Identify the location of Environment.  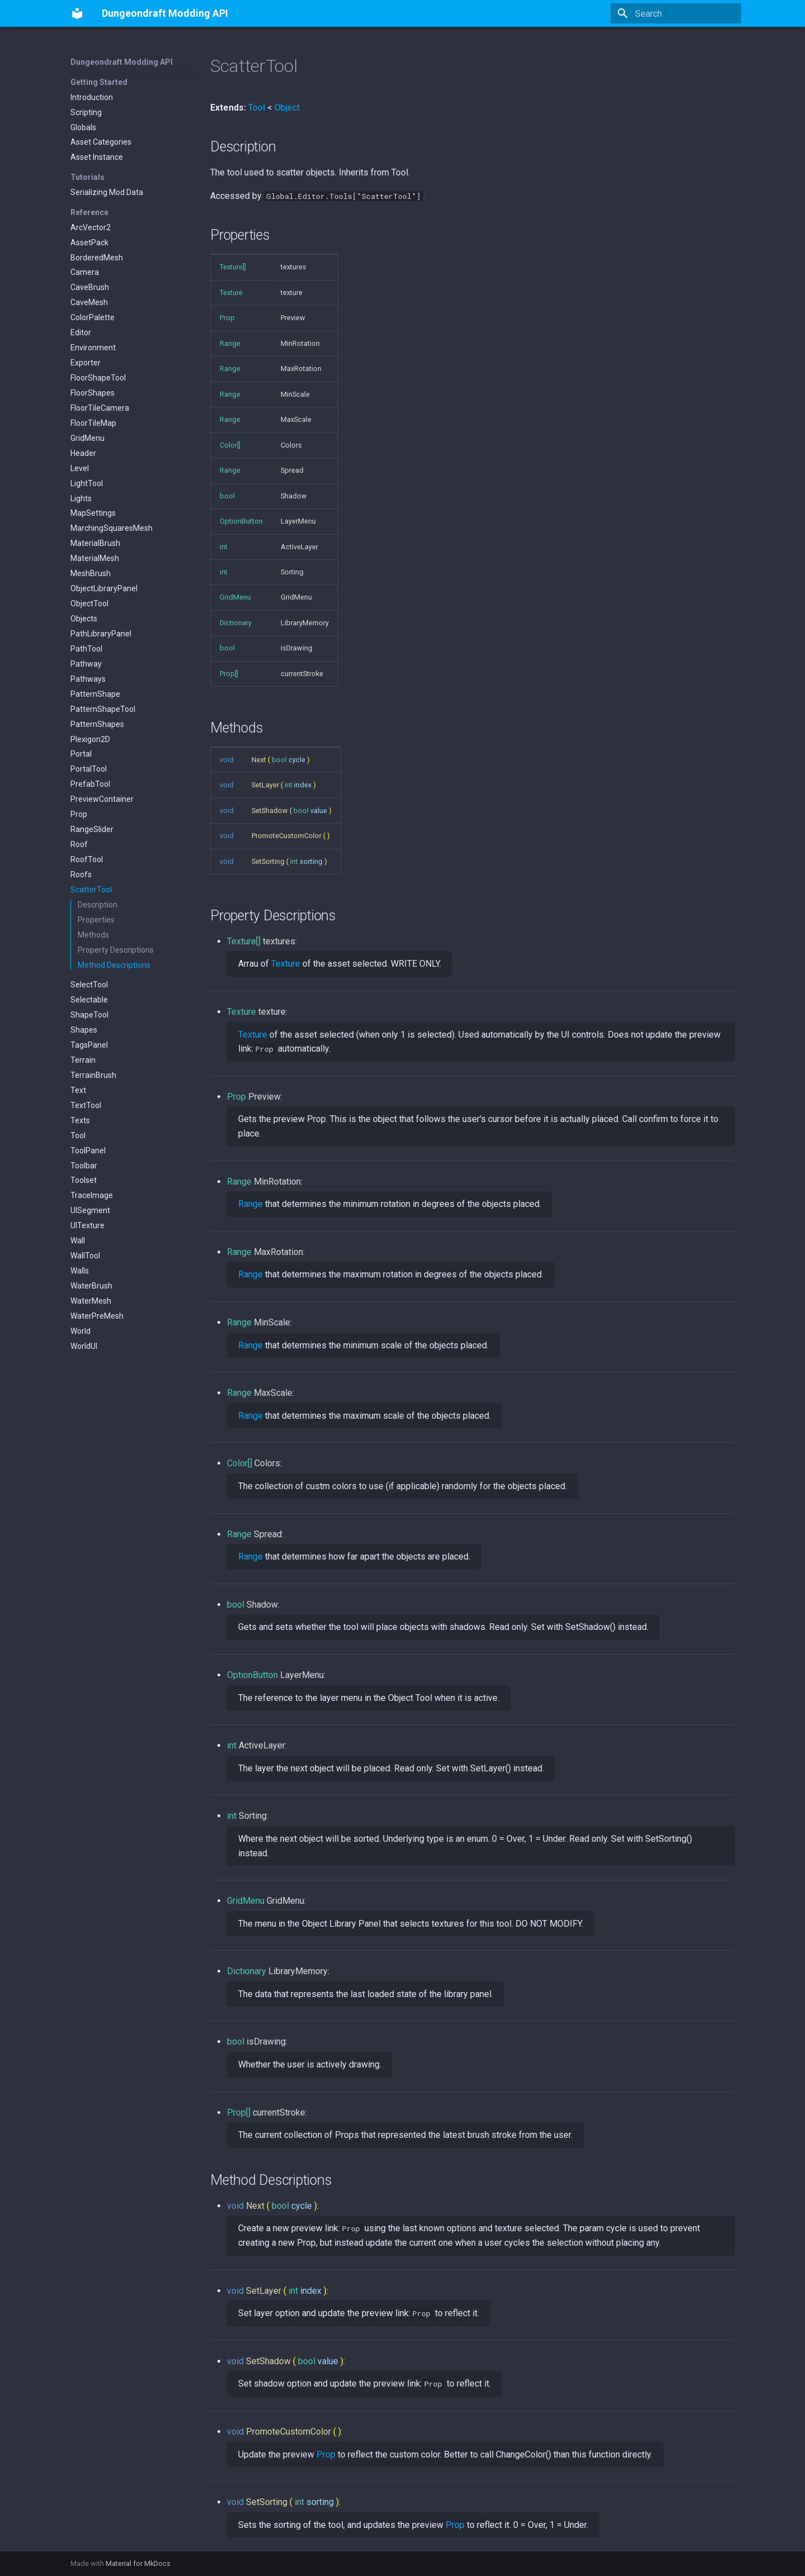
(93, 347).